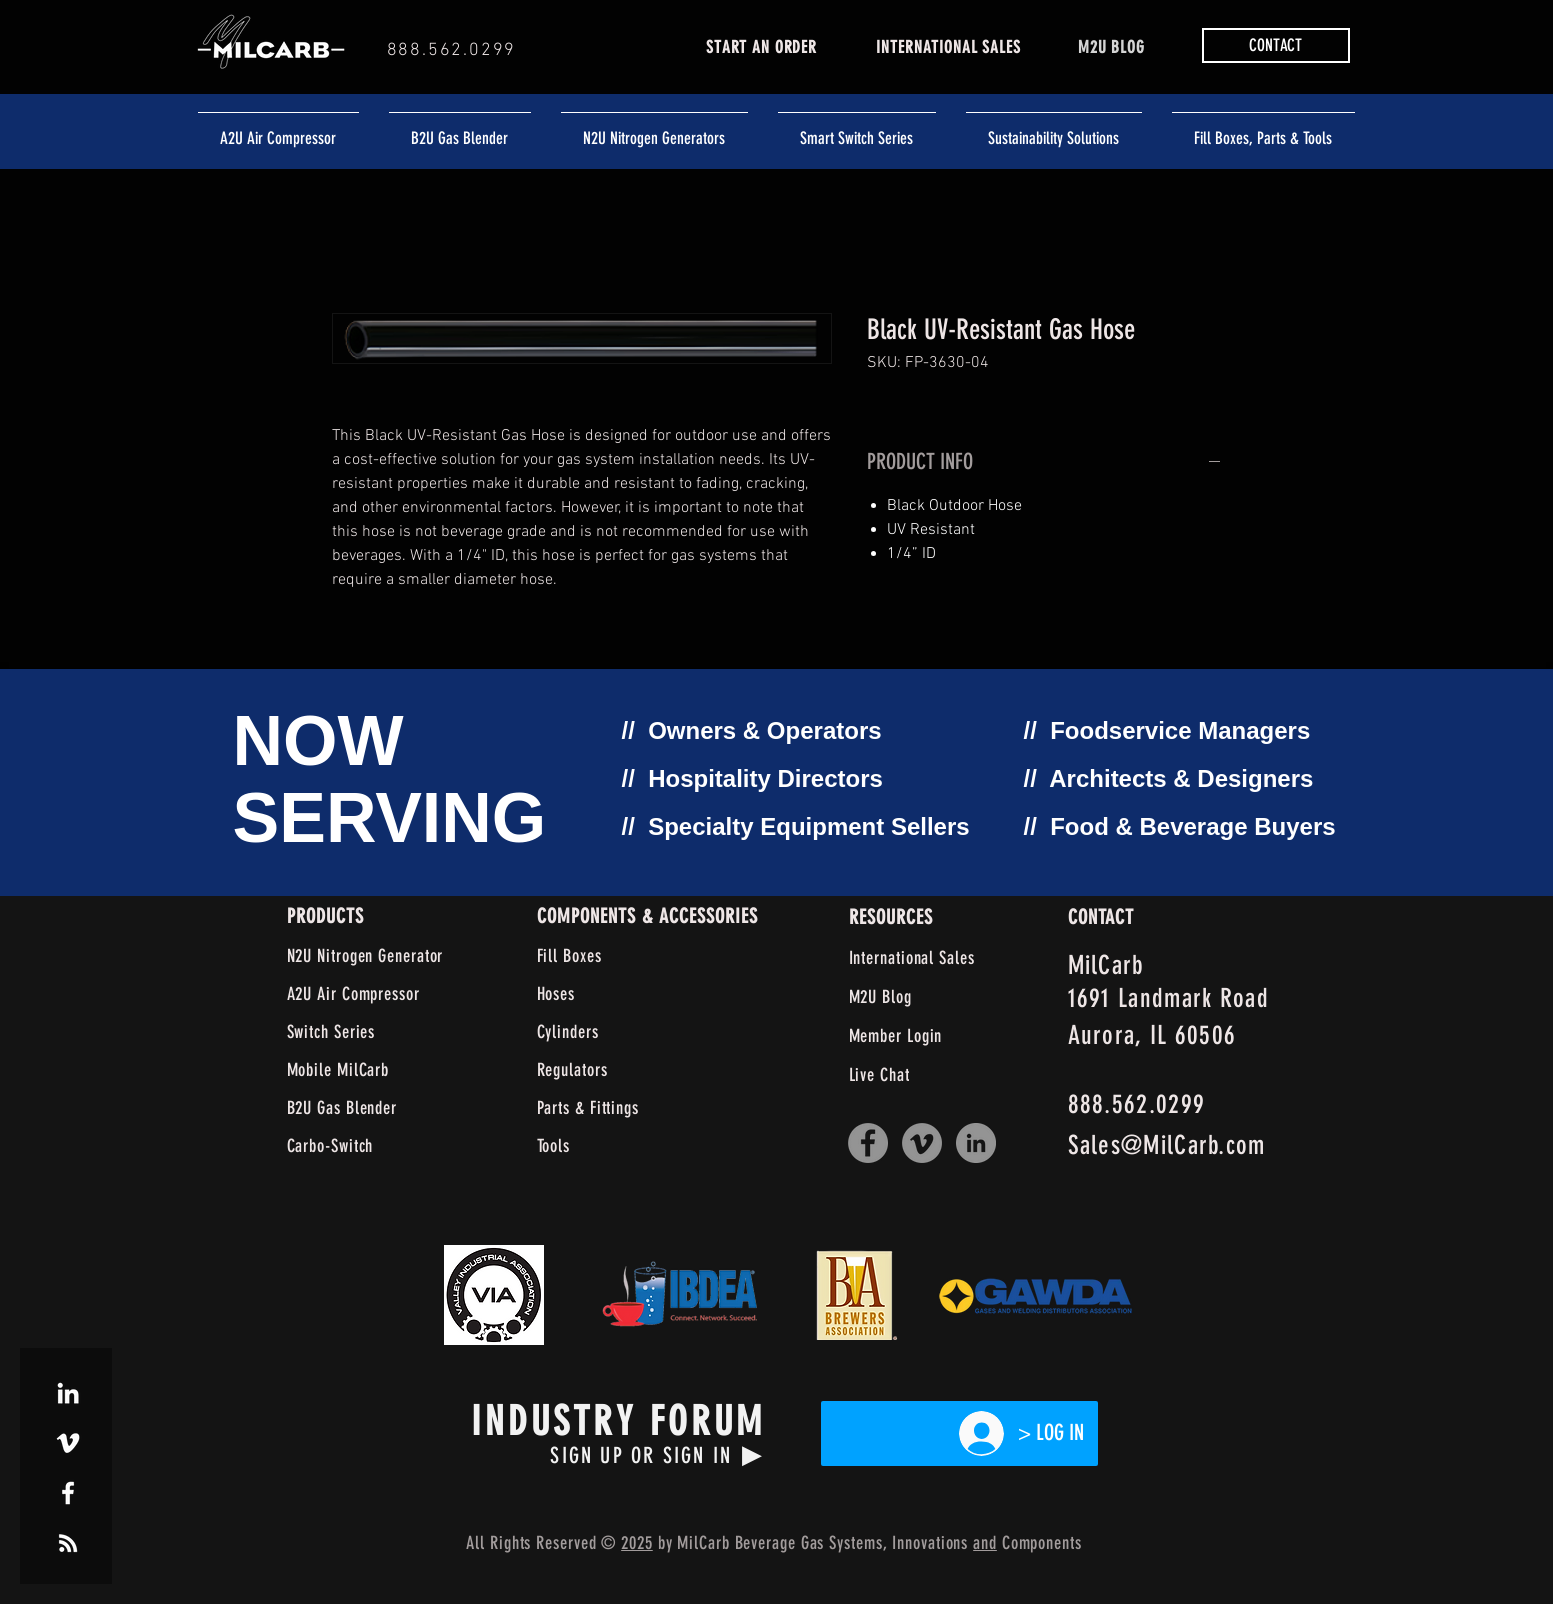  What do you see at coordinates (68, 1393) in the screenshot?
I see `[White LinkedIn Icon]` at bounding box center [68, 1393].